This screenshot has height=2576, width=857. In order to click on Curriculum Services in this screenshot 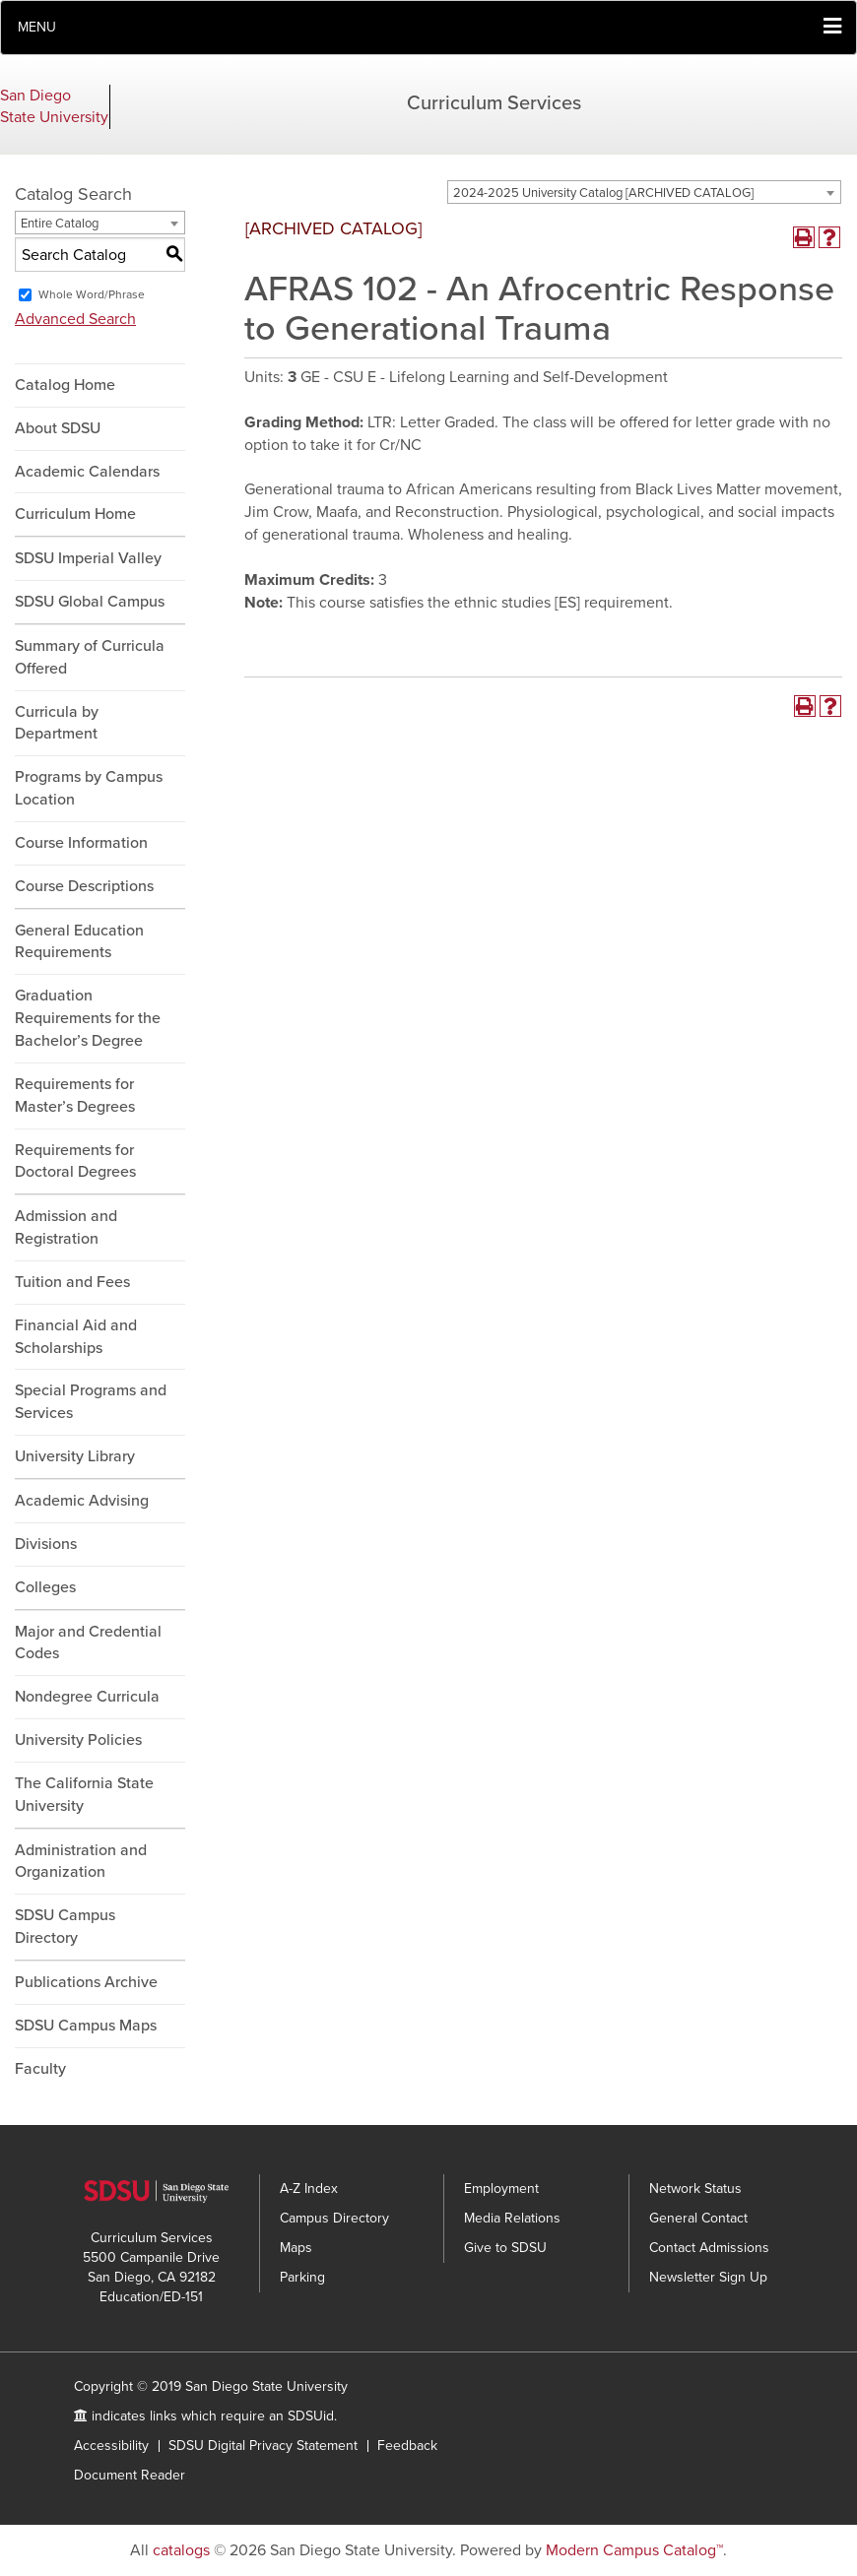, I will do `click(494, 103)`.